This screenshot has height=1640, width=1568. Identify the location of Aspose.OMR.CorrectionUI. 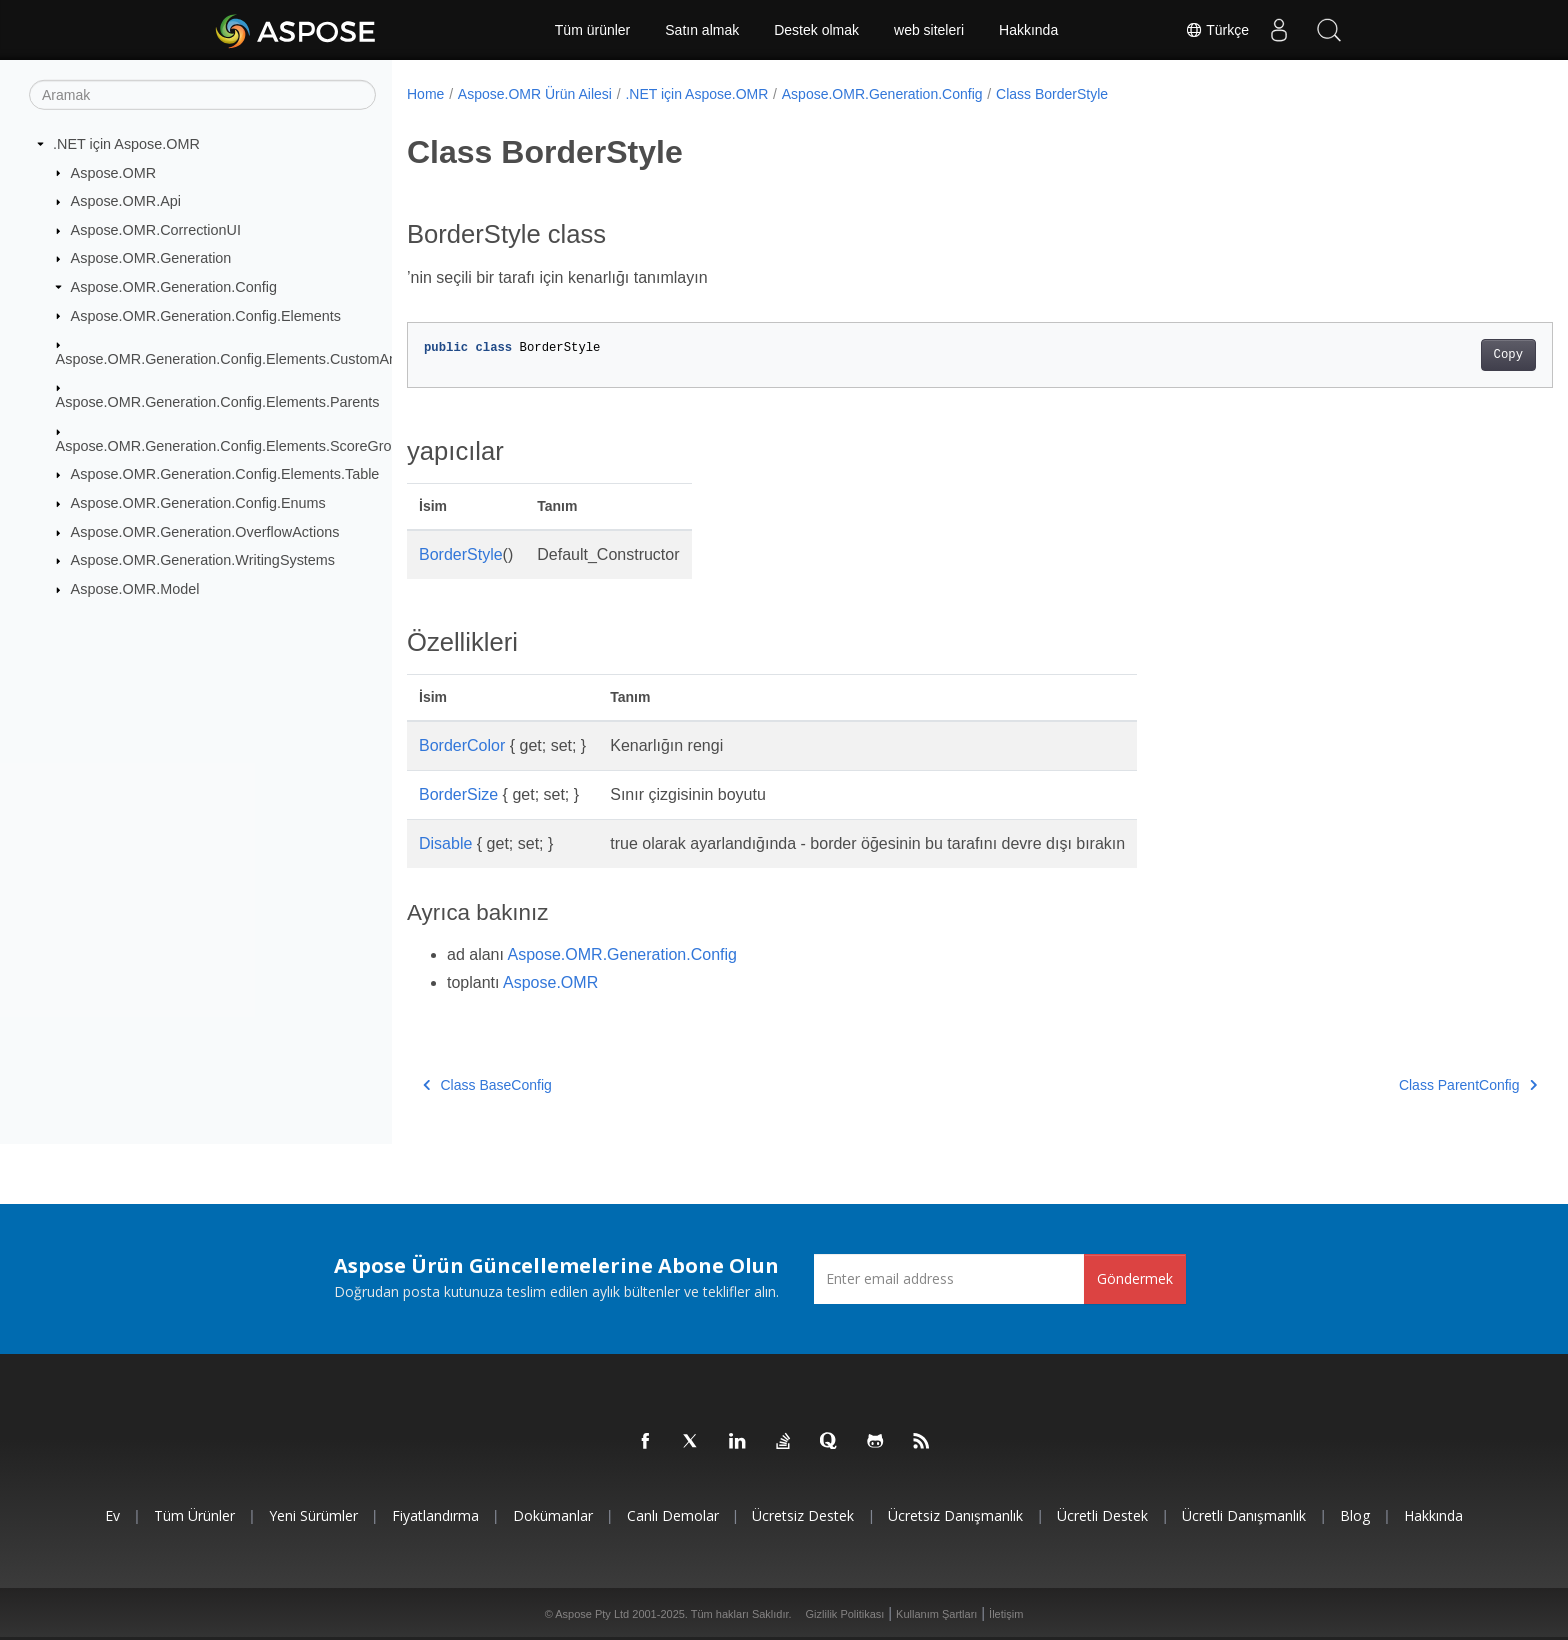
(156, 230).